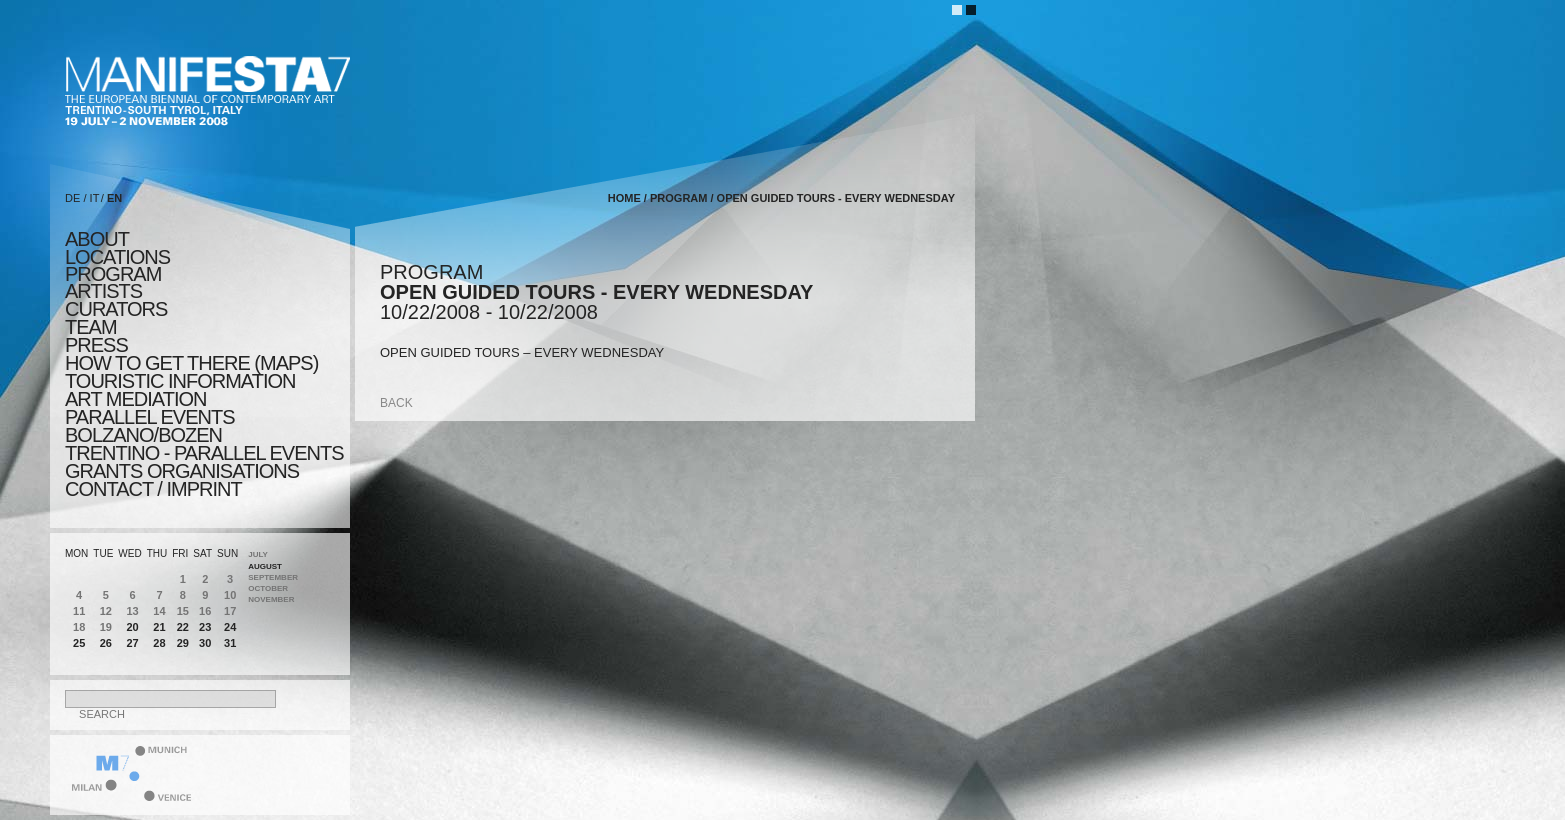  I want to click on TOURISTIC INFORMATION, so click(180, 381).